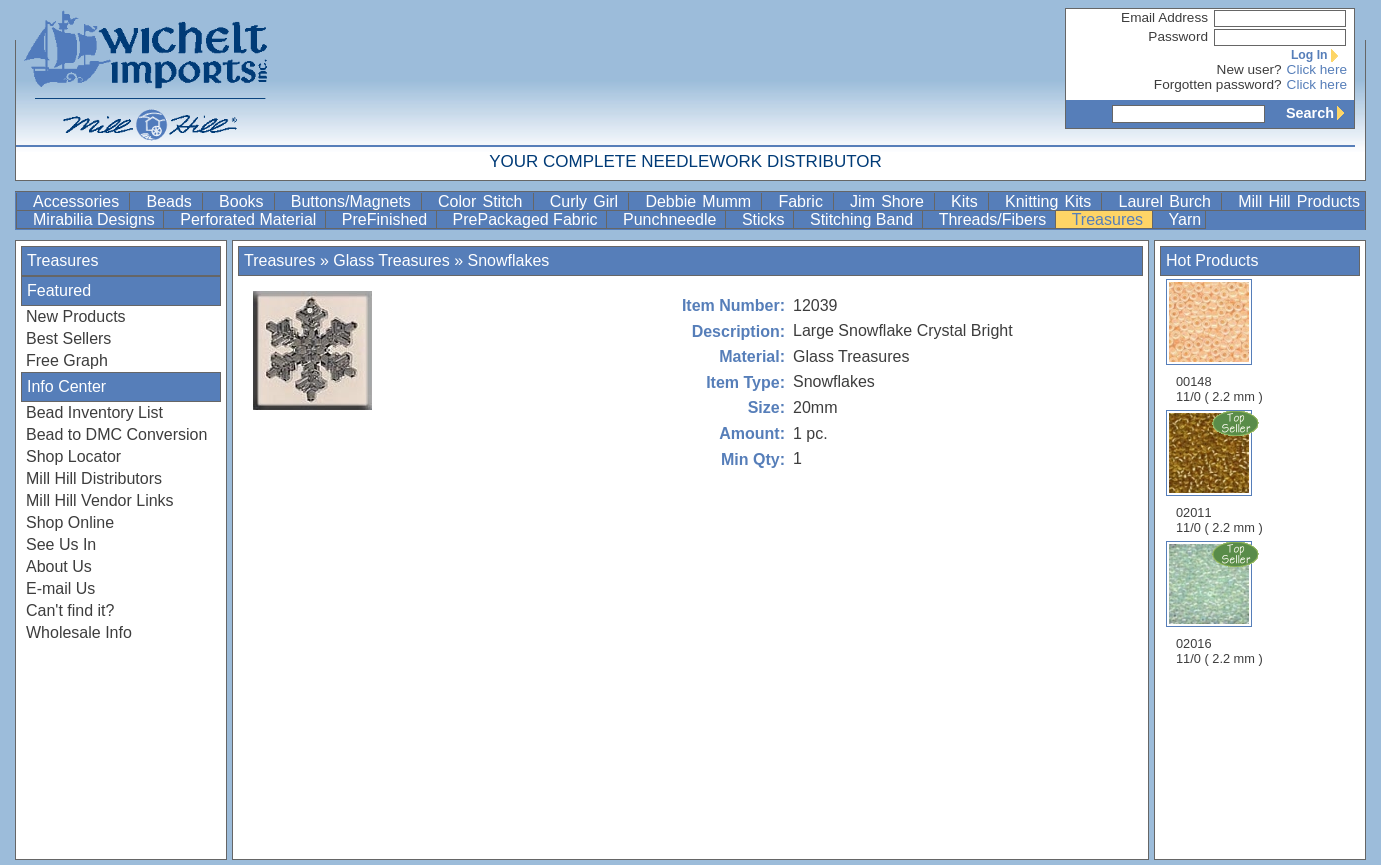 The height and width of the screenshot is (865, 1381). I want to click on Debbie Mumm, so click(701, 201).